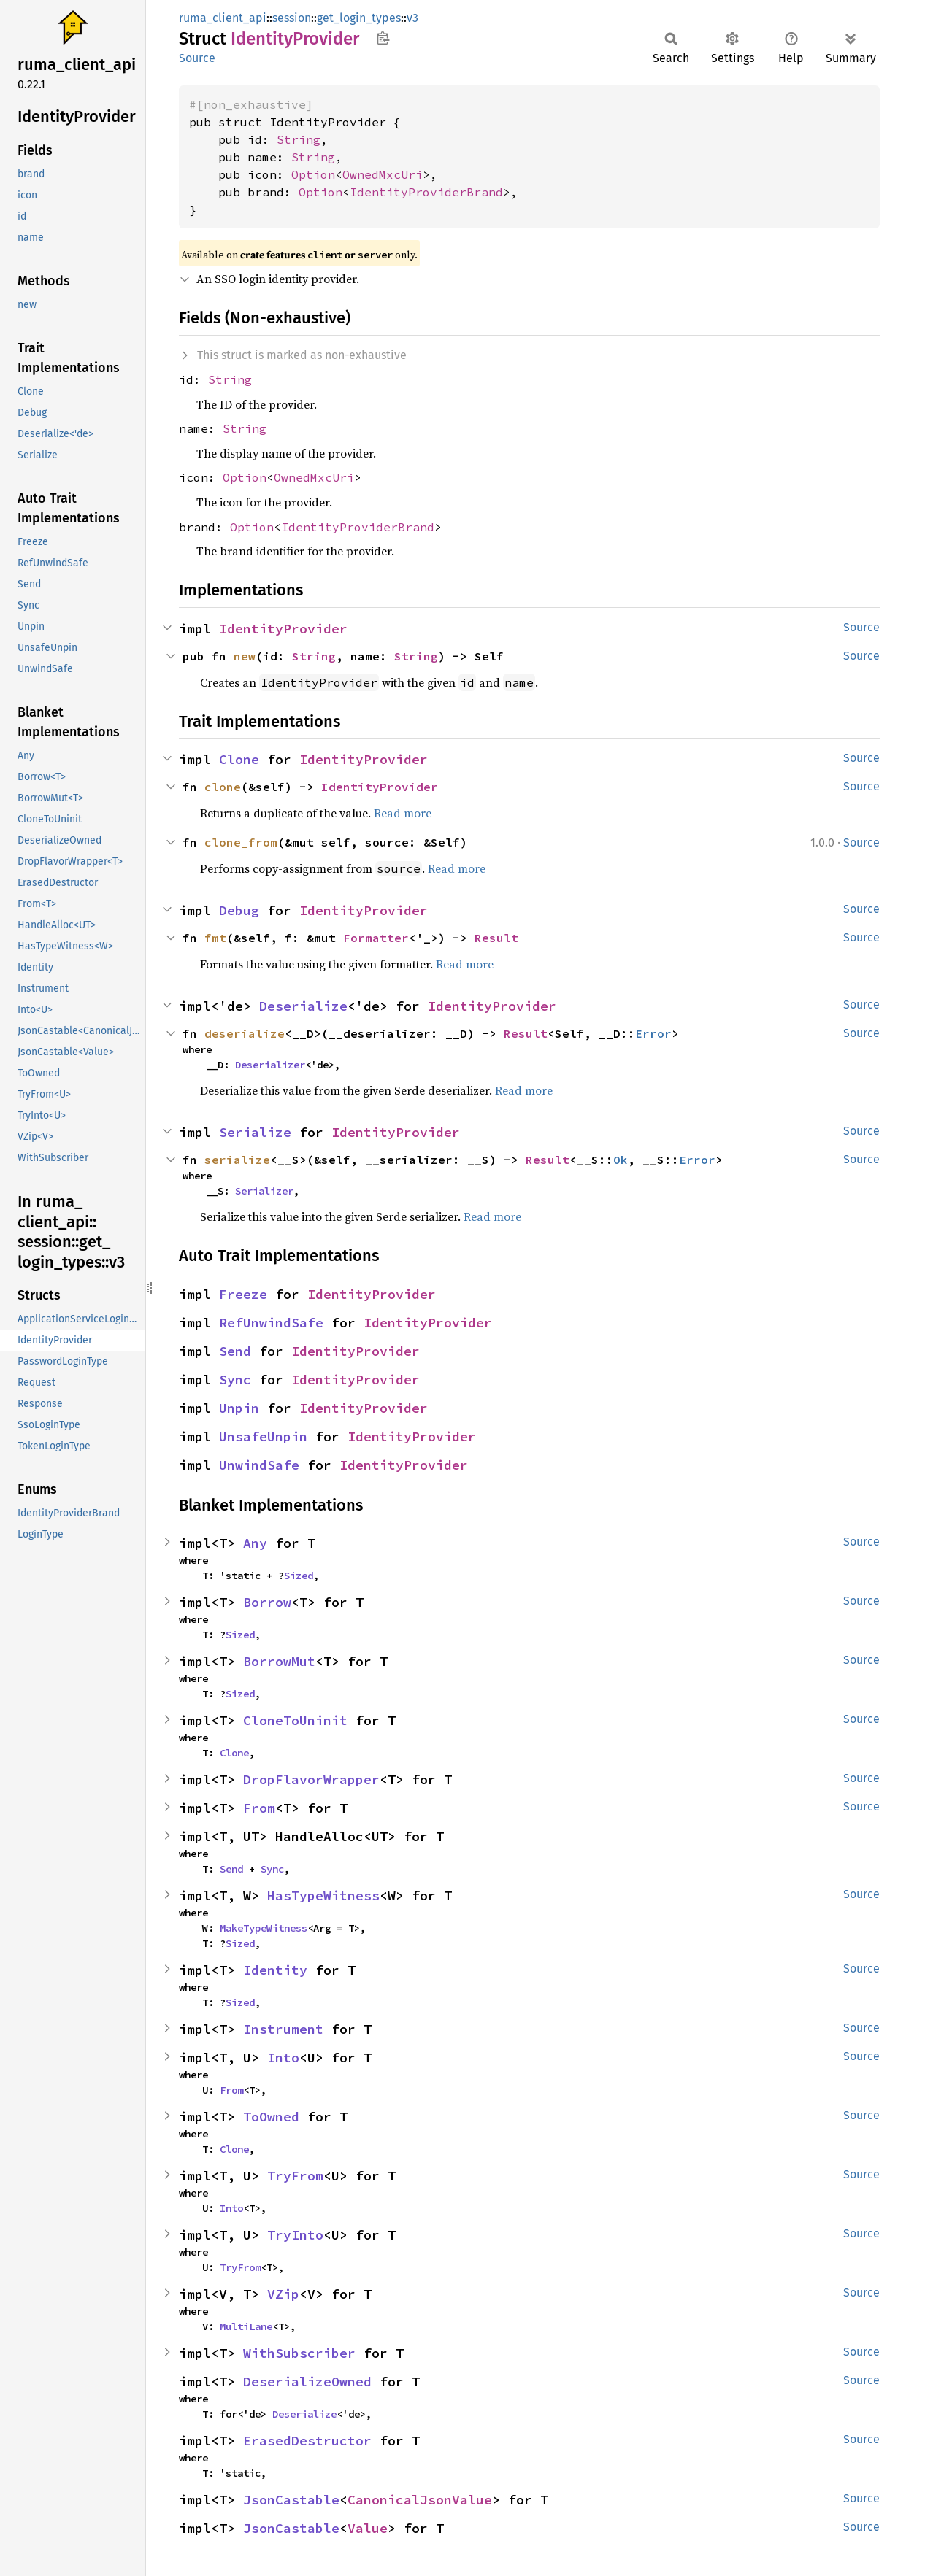  What do you see at coordinates (295, 2175) in the screenshot?
I see `TryFrom` at bounding box center [295, 2175].